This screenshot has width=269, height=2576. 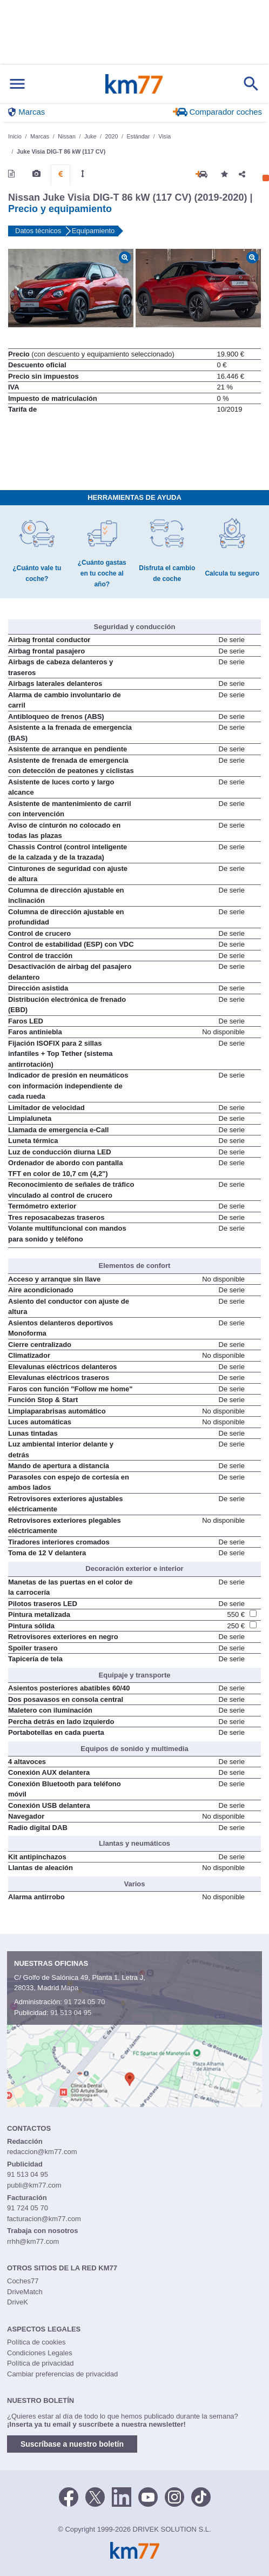 What do you see at coordinates (42, 2152) in the screenshot?
I see `redaccion@km77.com` at bounding box center [42, 2152].